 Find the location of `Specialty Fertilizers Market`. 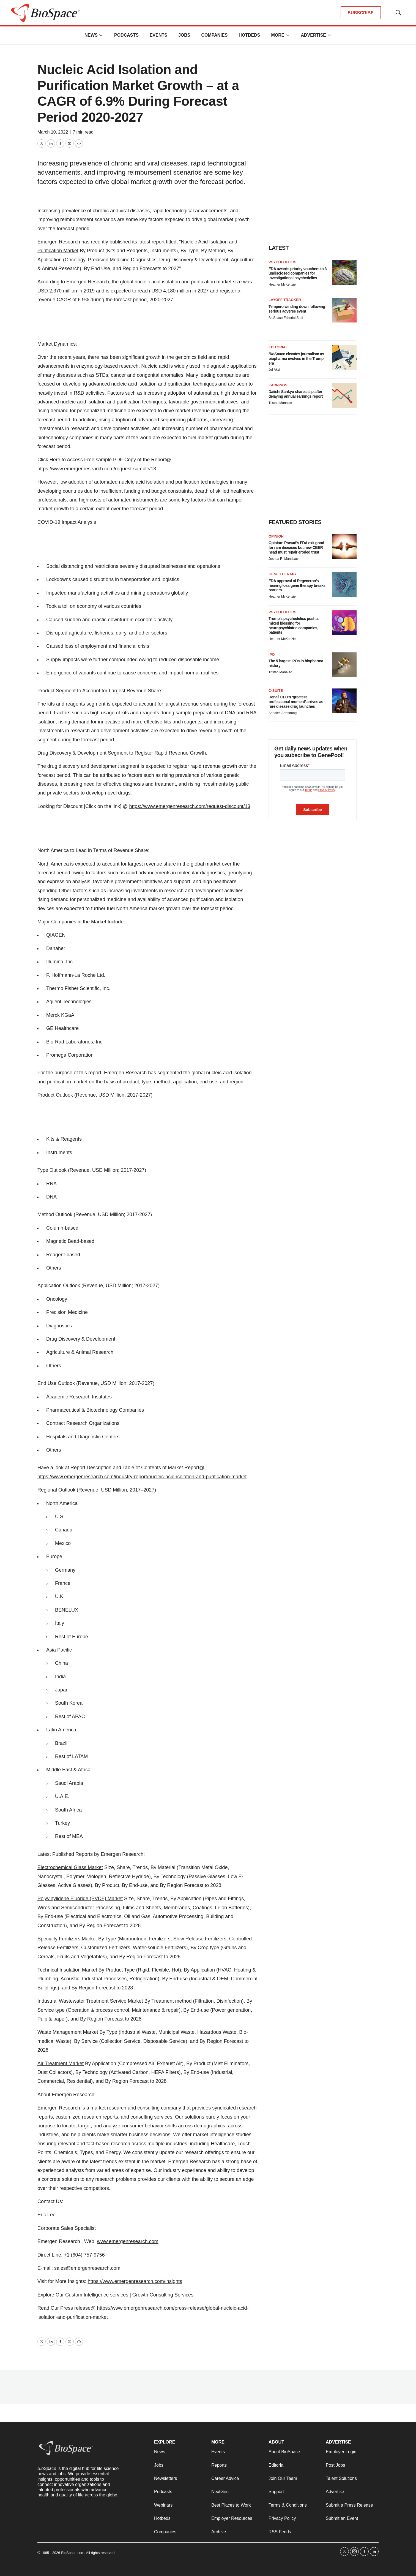

Specialty Fertilizers Market is located at coordinates (67, 1939).